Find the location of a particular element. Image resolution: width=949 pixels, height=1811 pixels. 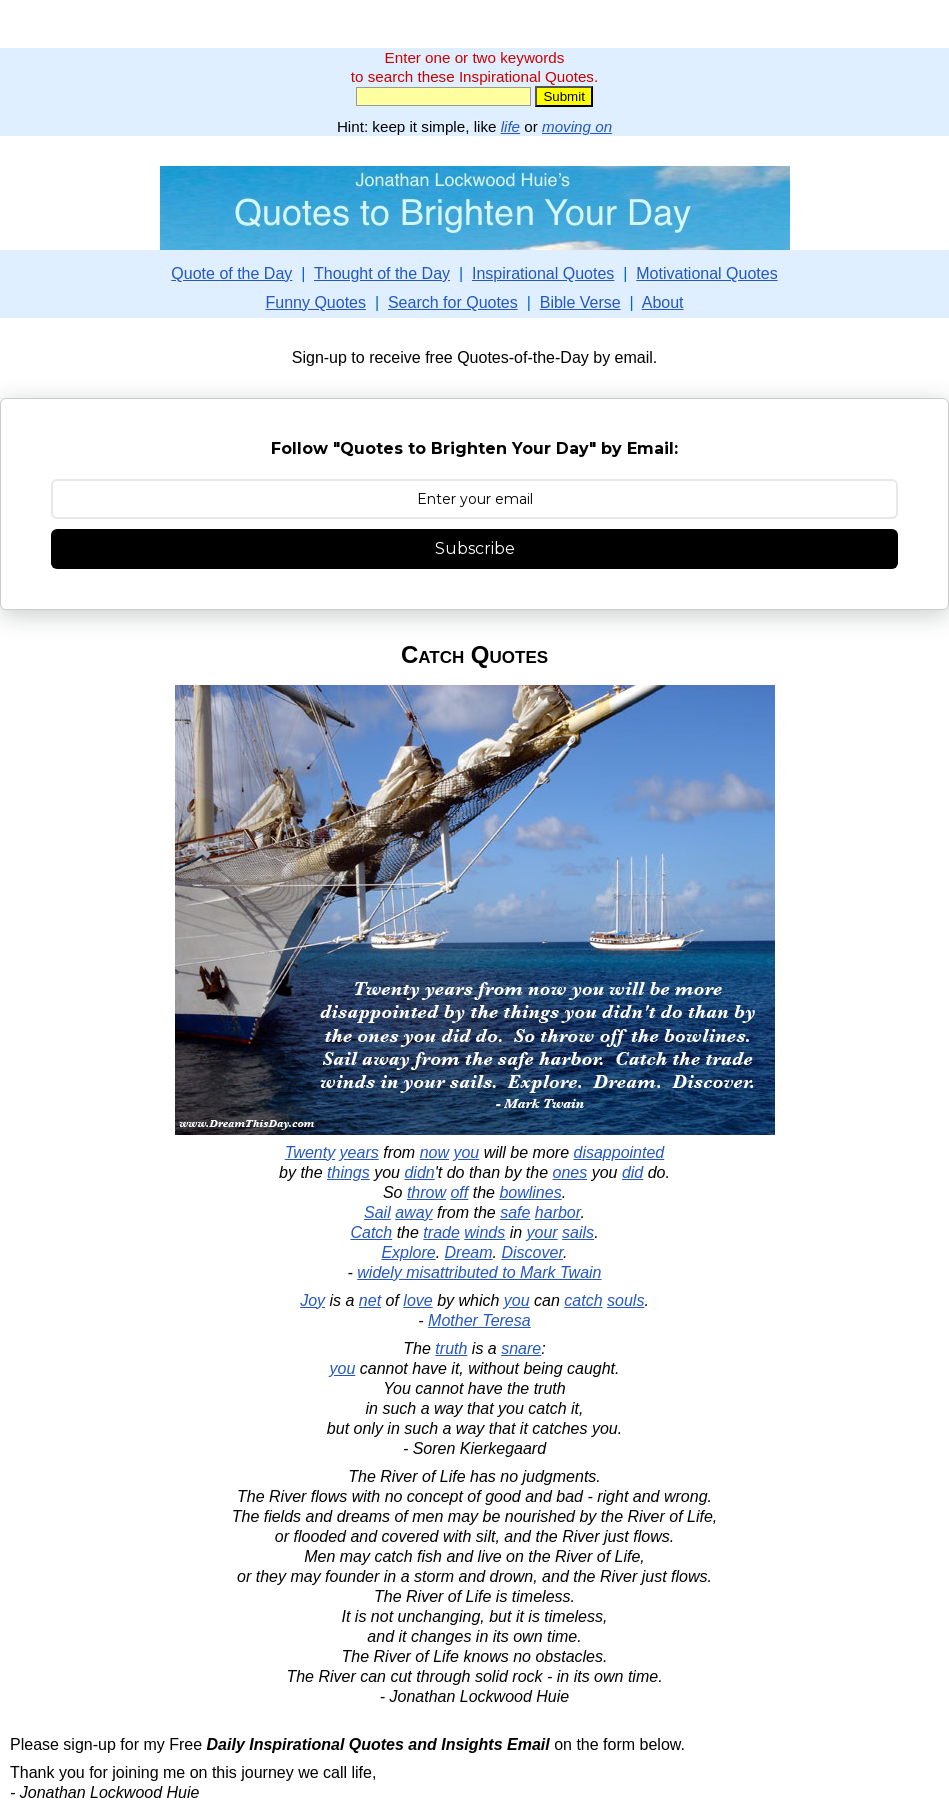

harbor is located at coordinates (558, 1212).